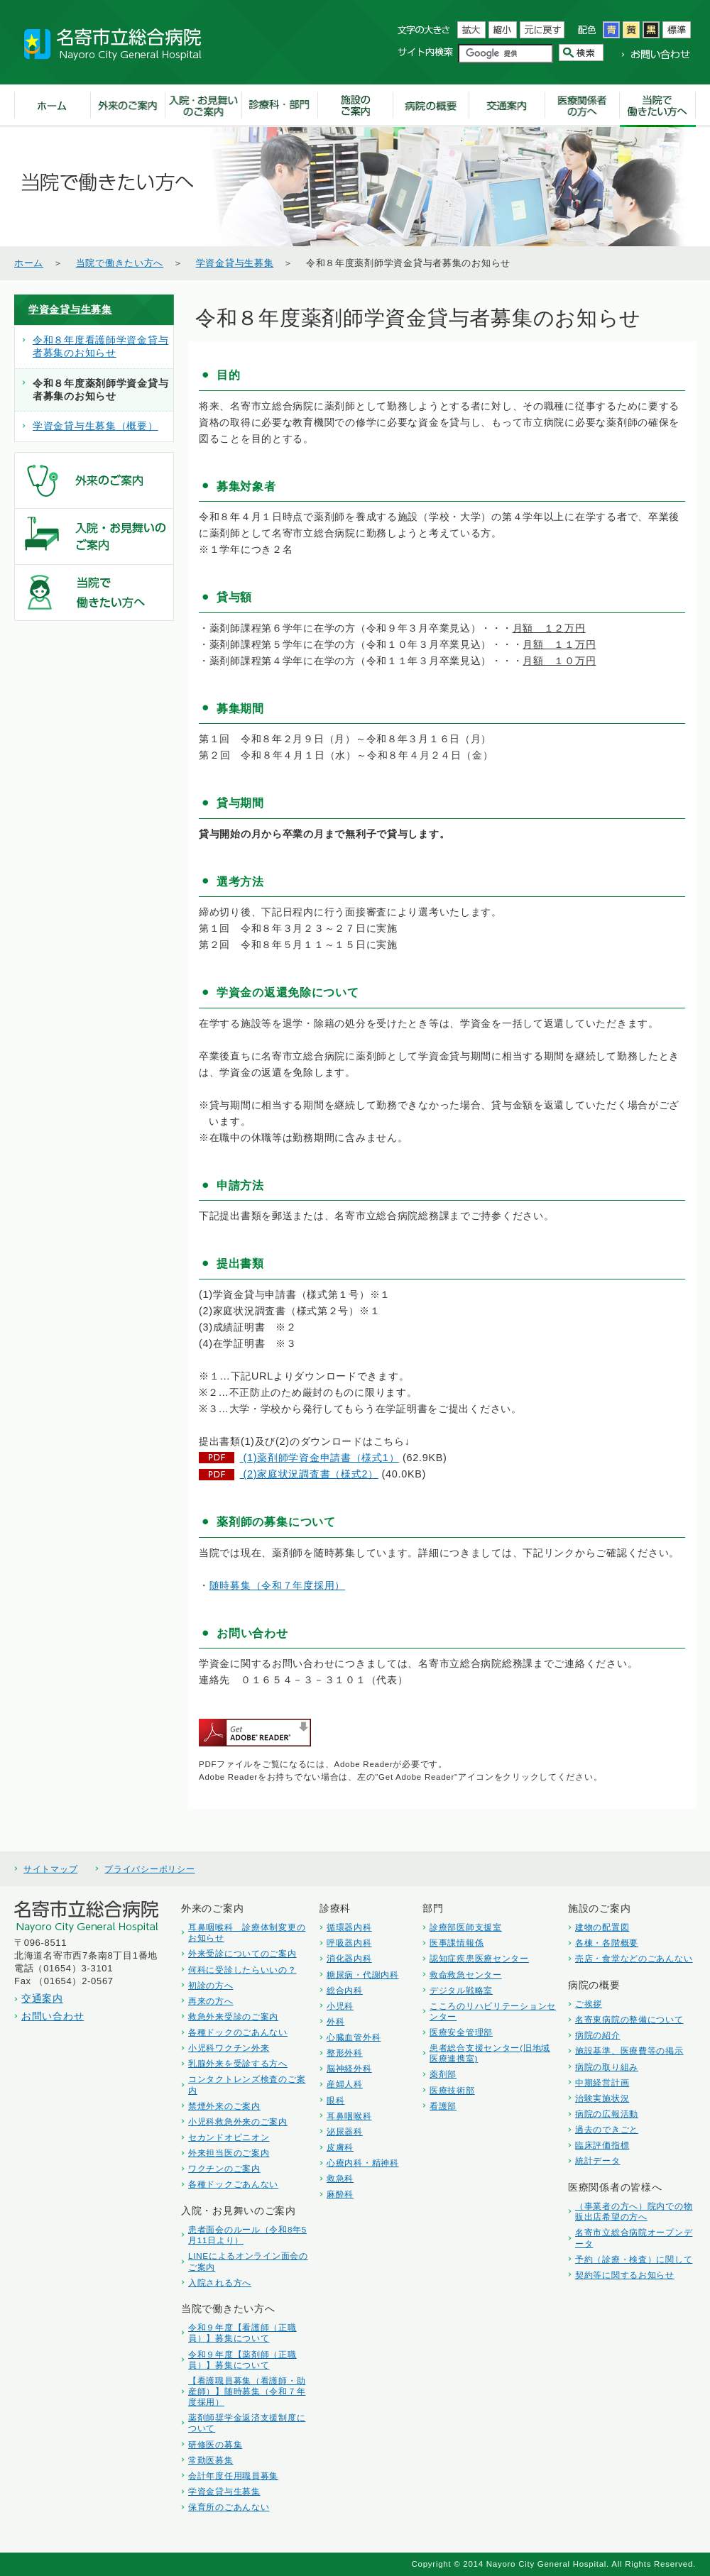 The image size is (710, 2576). I want to click on 臨床評価指標, so click(602, 2145).